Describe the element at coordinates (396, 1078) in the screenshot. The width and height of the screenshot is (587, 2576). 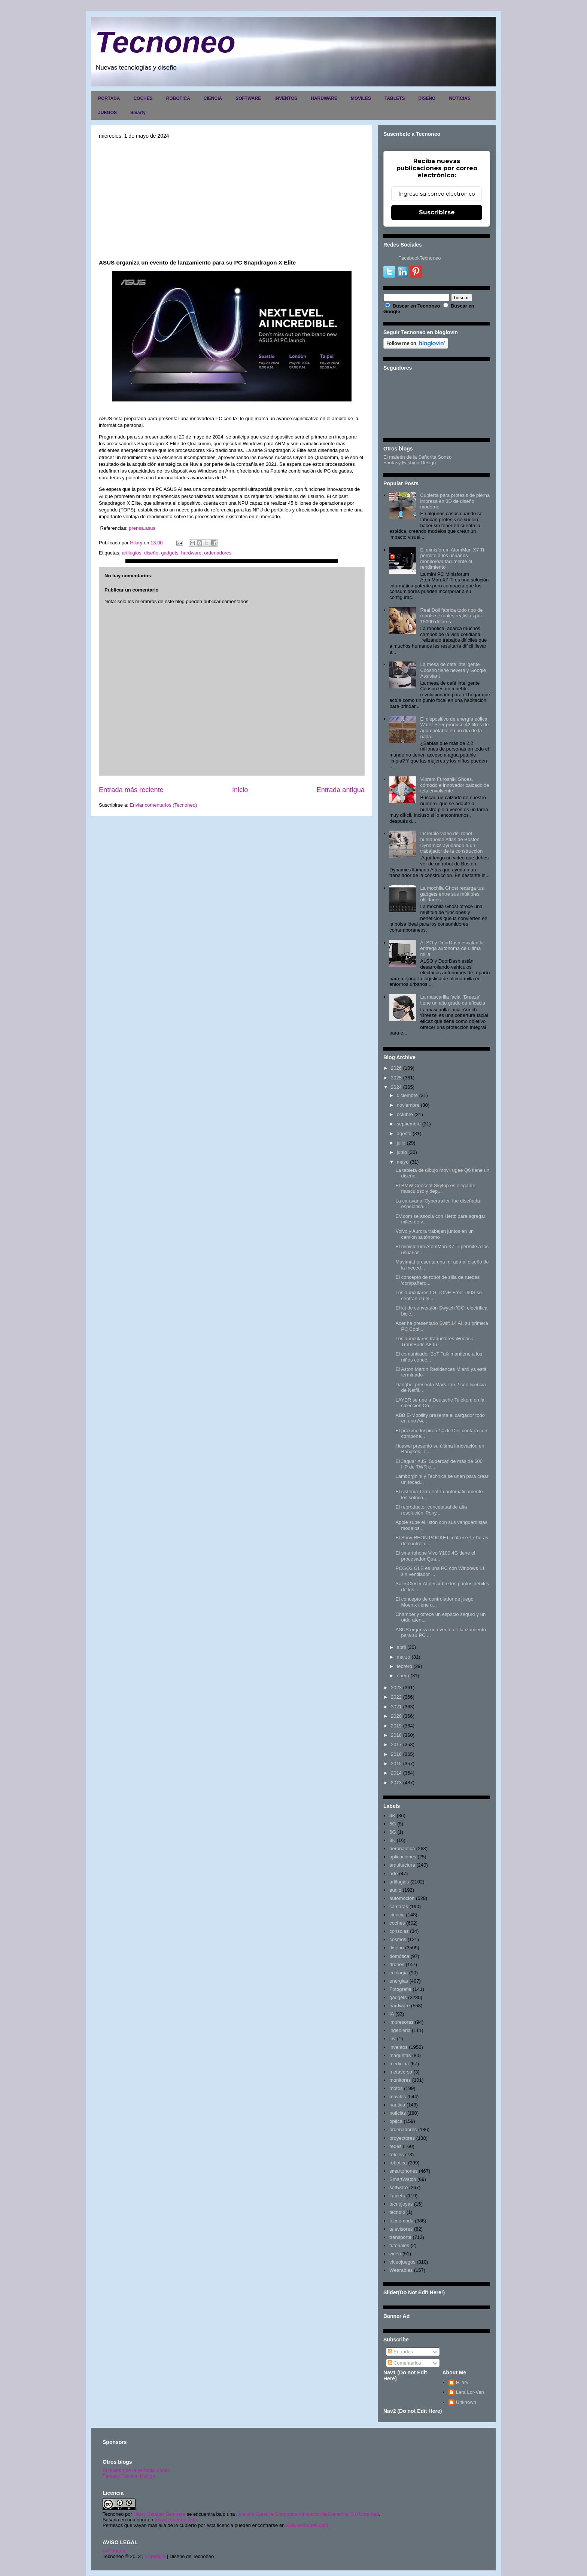
I see `2025` at that location.